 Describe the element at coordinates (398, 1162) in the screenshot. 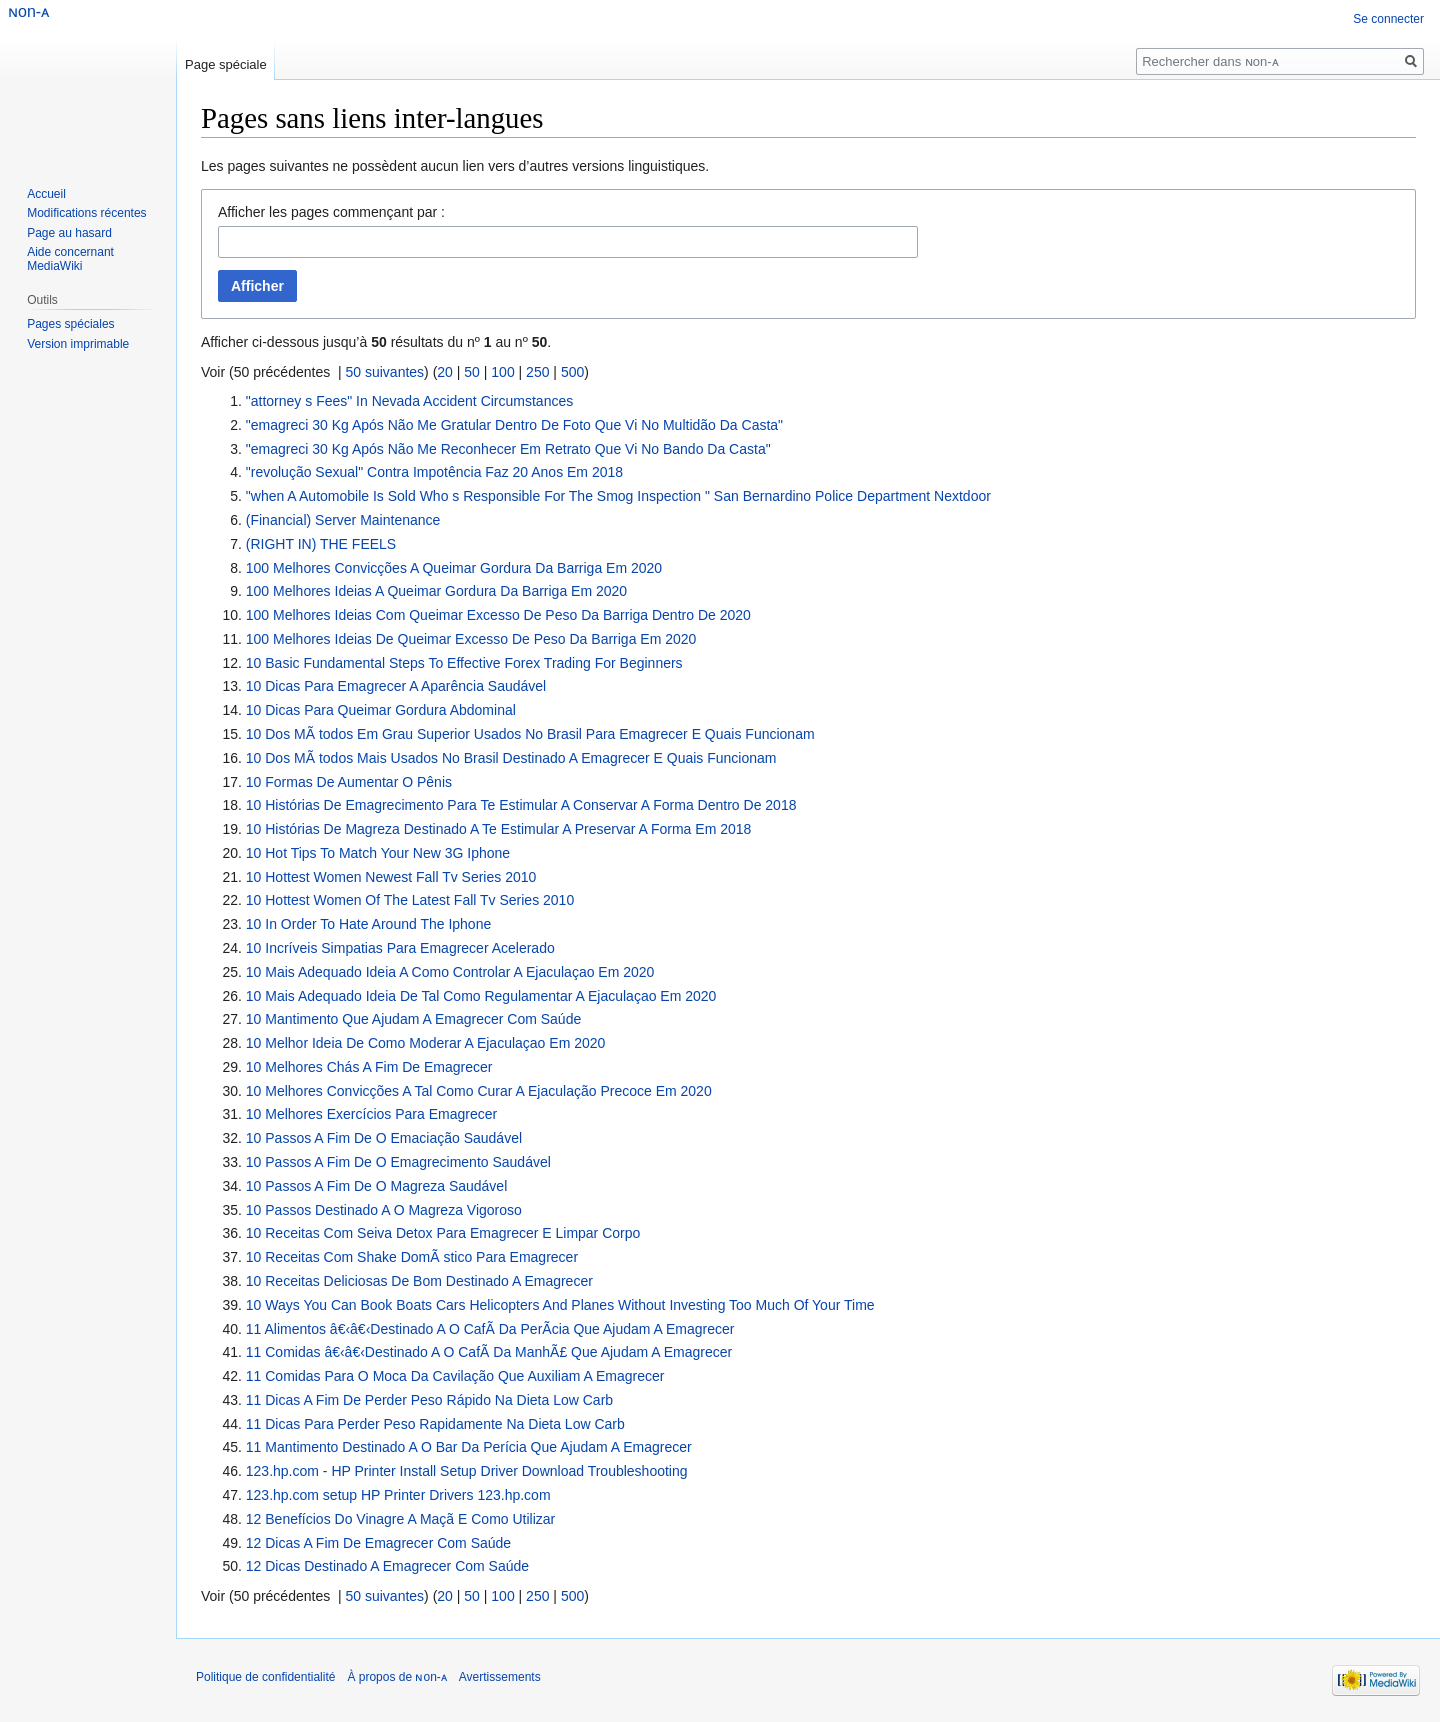

I see `10 Passos A Fim De O Emagrecimento Saudável` at that location.